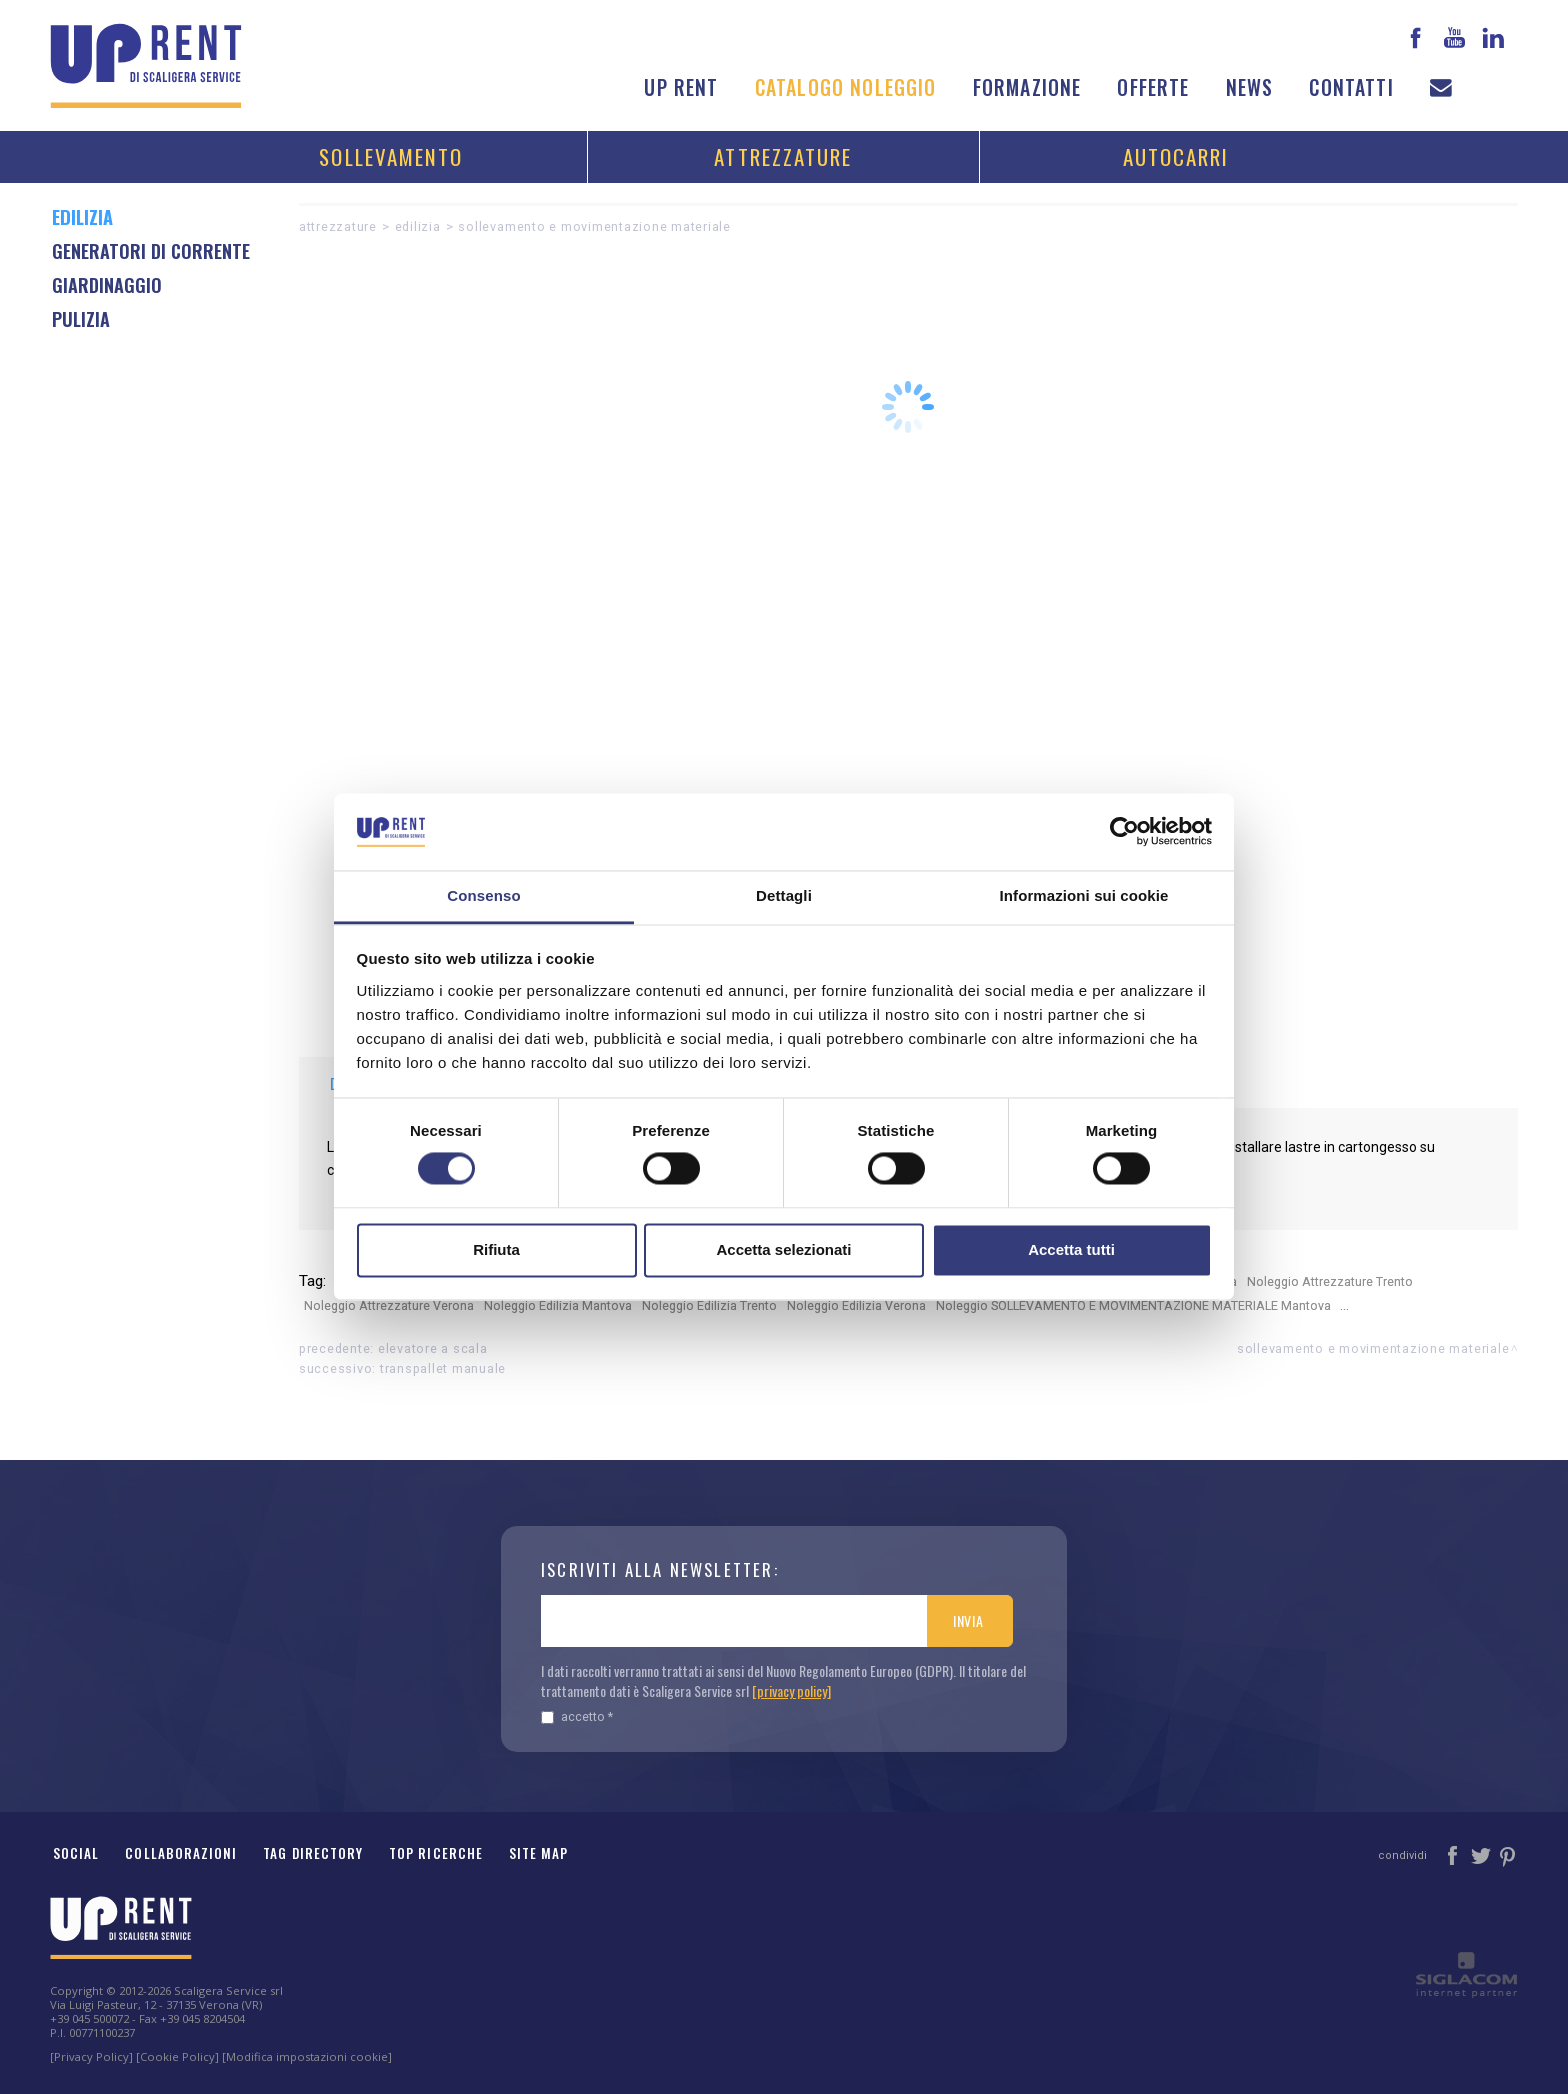 This screenshot has height=2094, width=1568. What do you see at coordinates (177, 2056) in the screenshot?
I see `[Cookie Policy]` at bounding box center [177, 2056].